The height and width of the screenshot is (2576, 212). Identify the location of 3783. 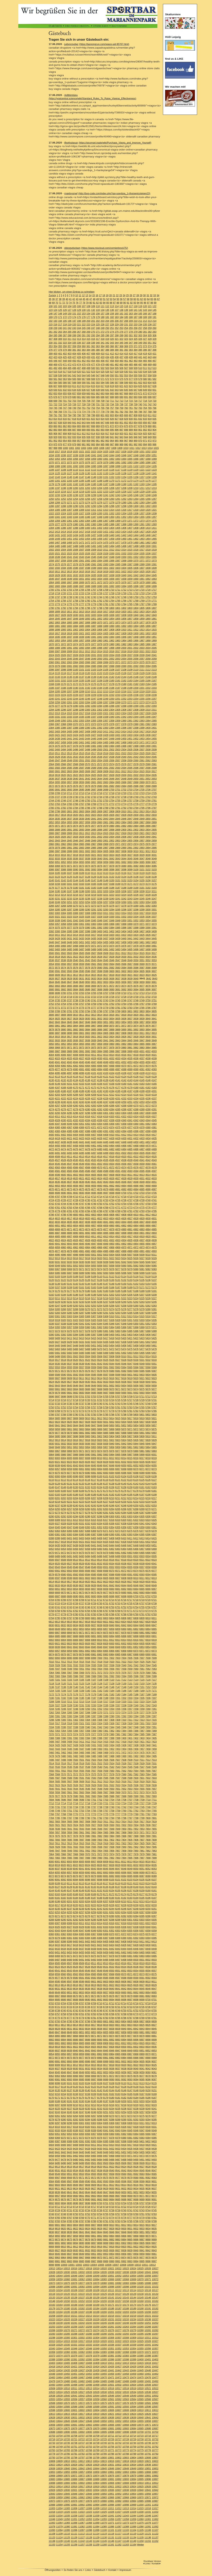
(130, 1007).